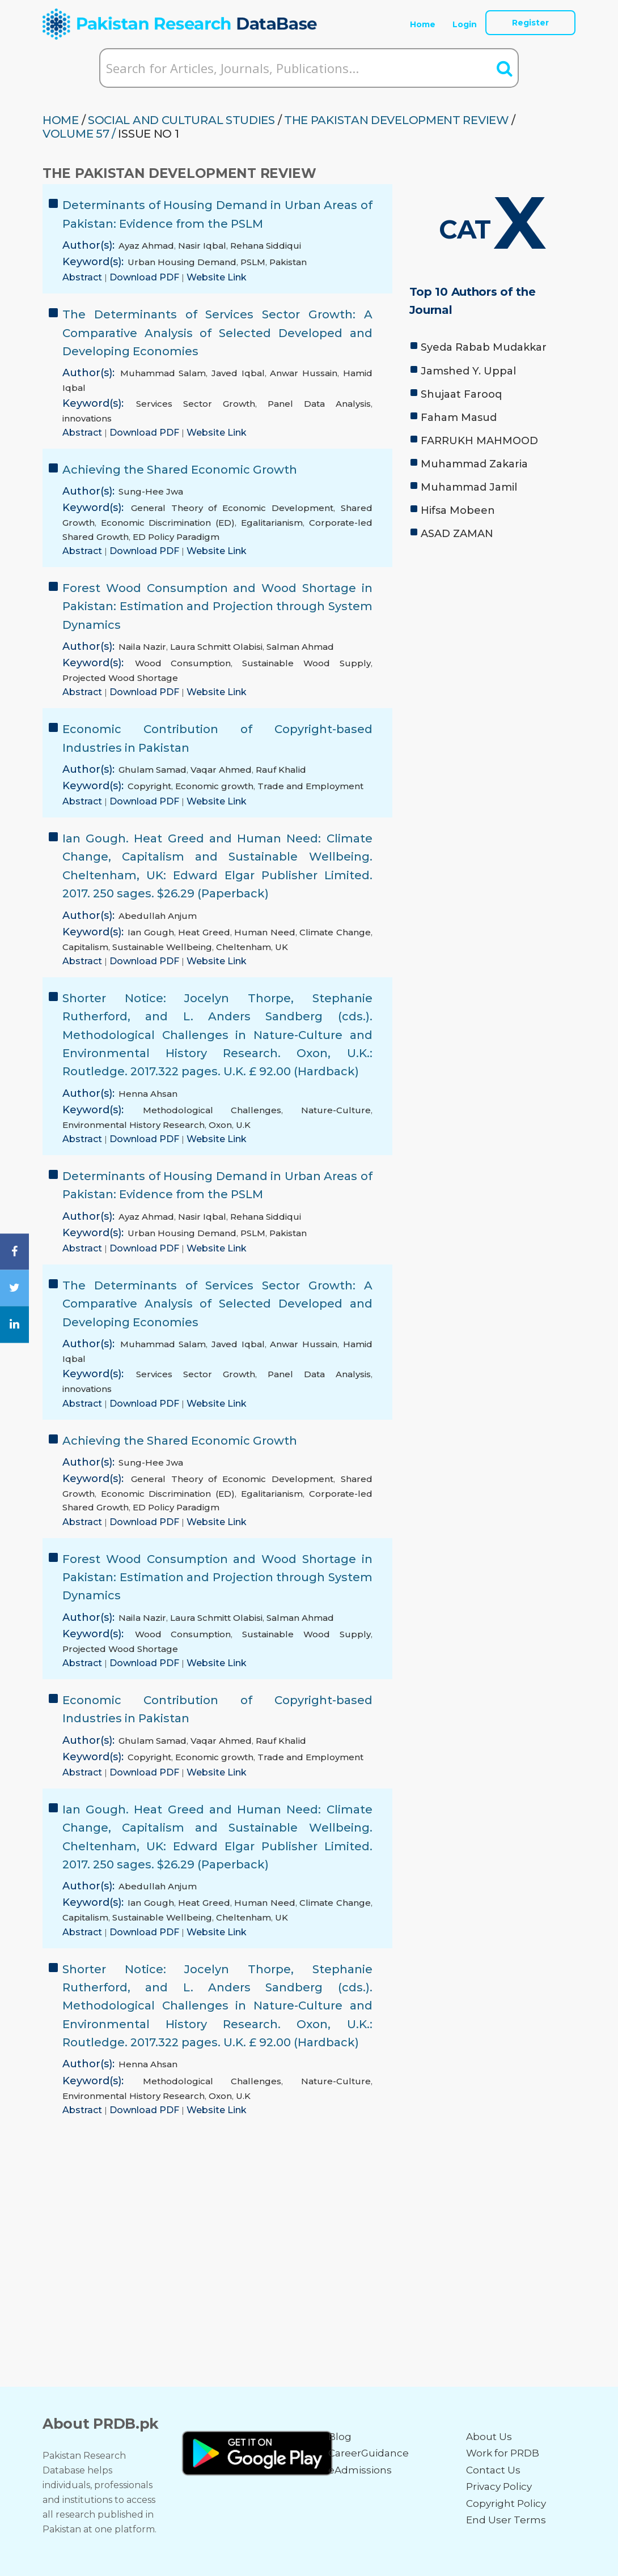 Image resolution: width=618 pixels, height=2576 pixels. Describe the element at coordinates (150, 491) in the screenshot. I see `Sung-Hee Jwa` at that location.